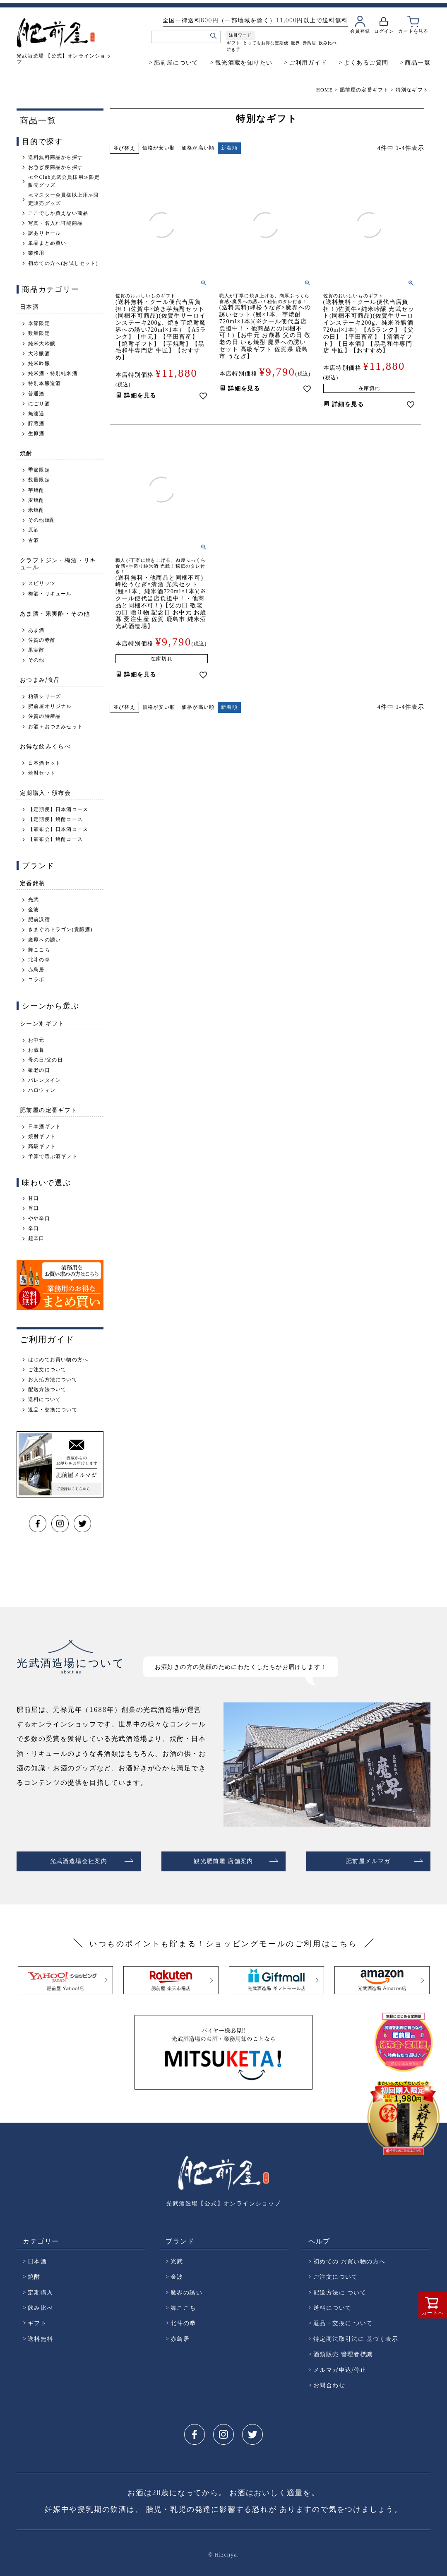 The height and width of the screenshot is (2576, 447). I want to click on 定期購入・頒布会, so click(45, 793).